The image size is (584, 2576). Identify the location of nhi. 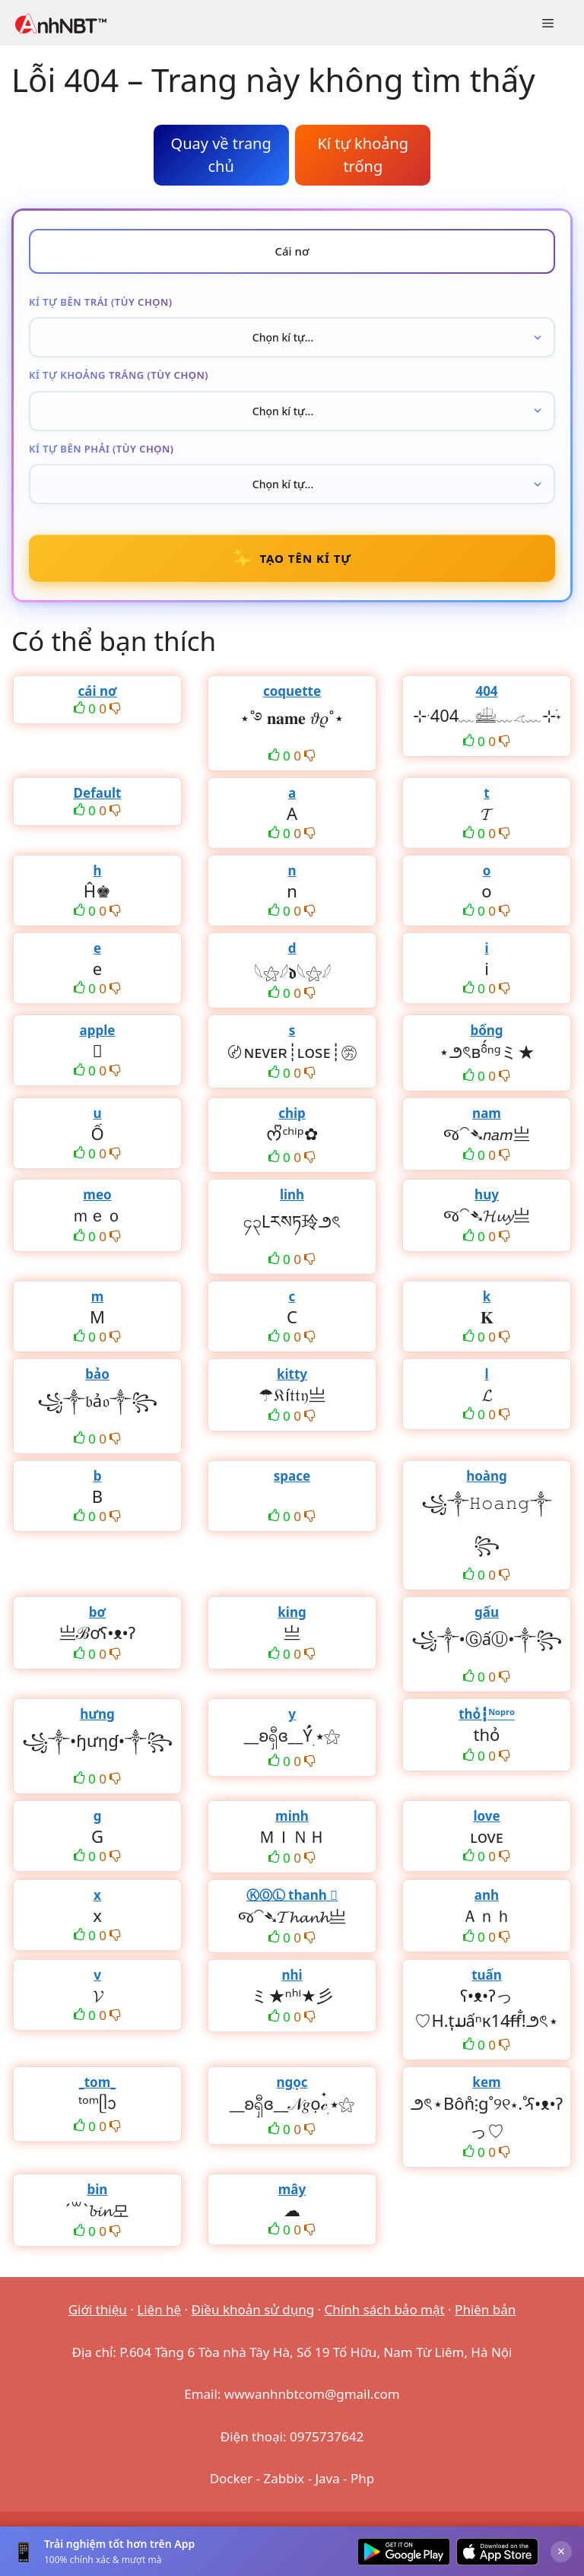
(291, 1975).